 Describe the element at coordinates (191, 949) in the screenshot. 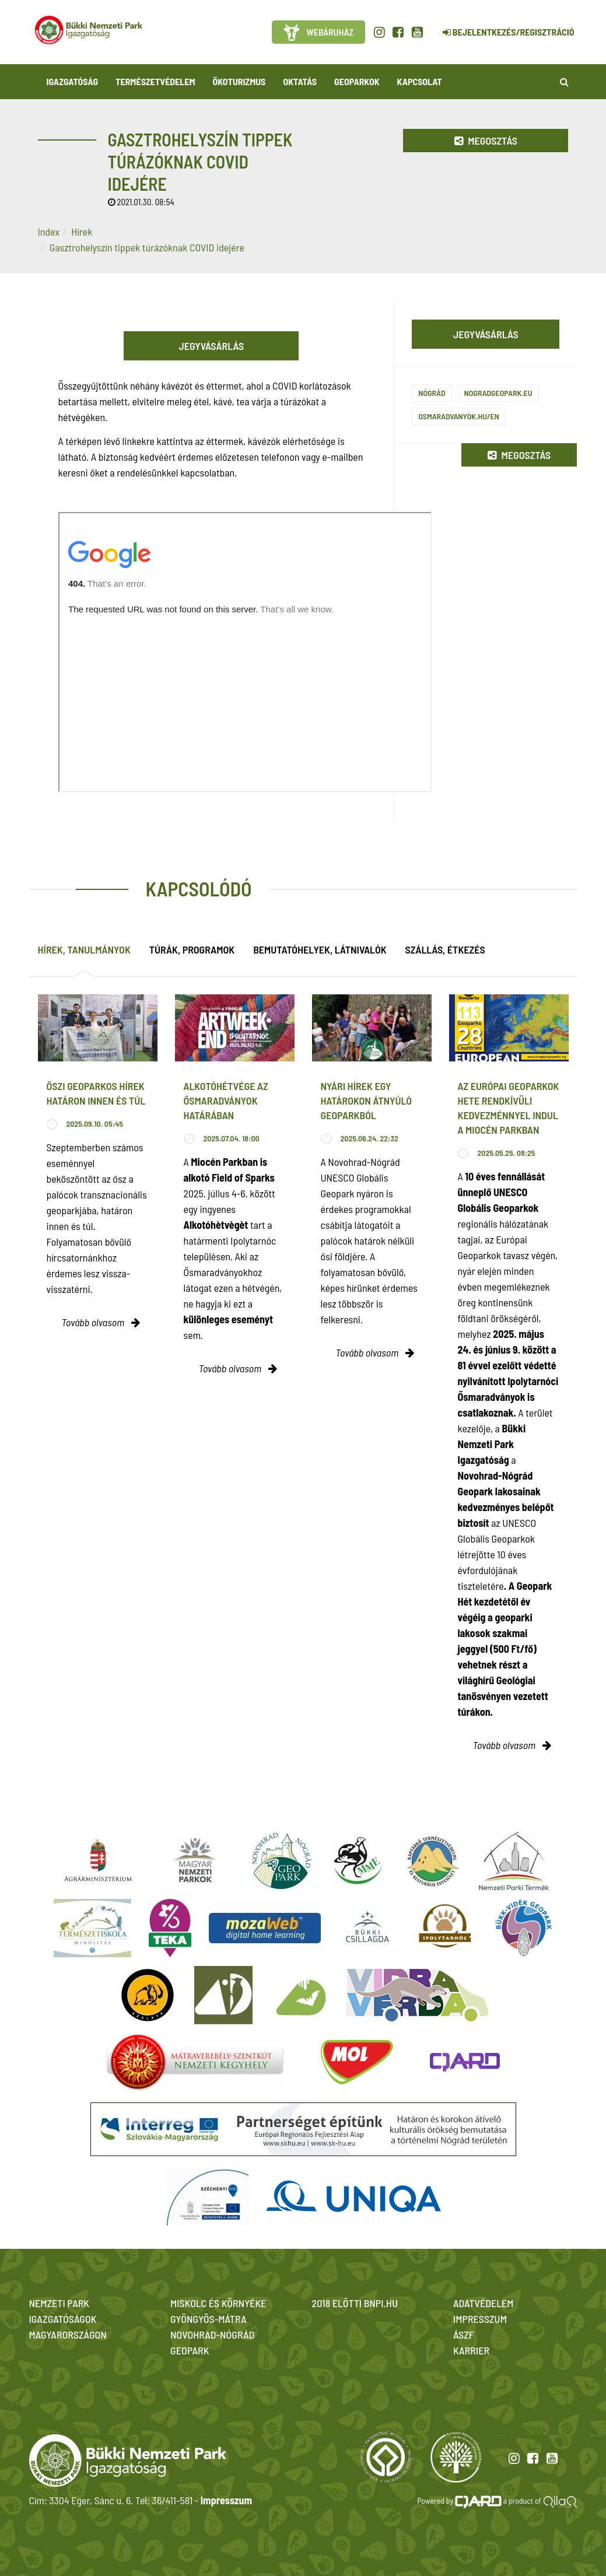

I see `Túrák, programok [tab]` at that location.